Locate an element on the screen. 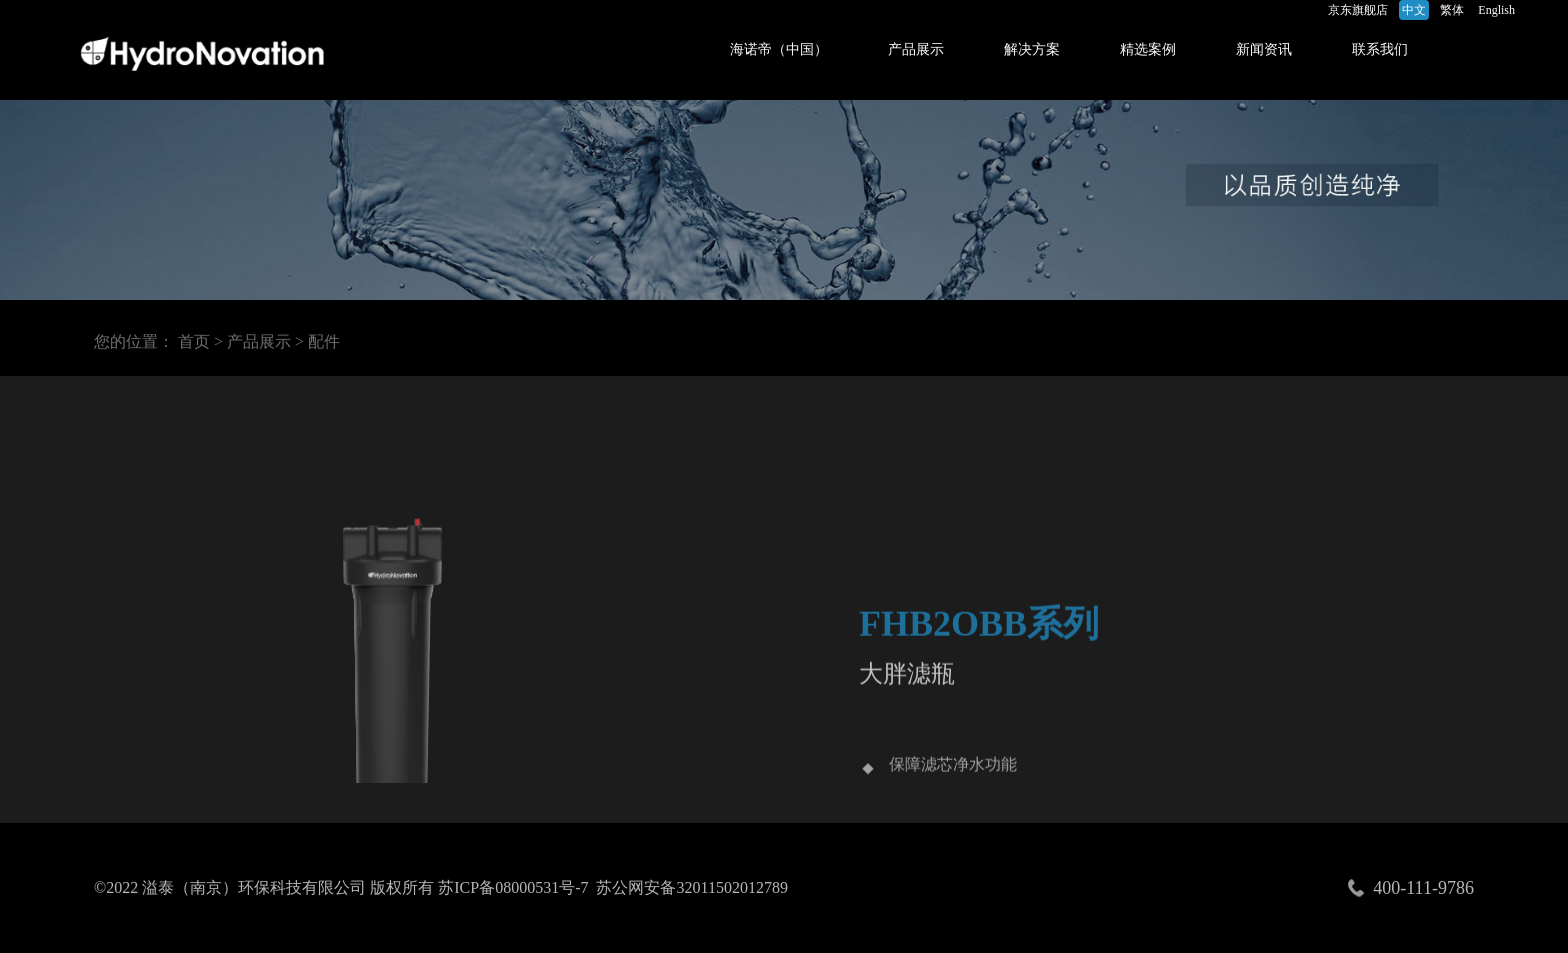  产品展示 is located at coordinates (916, 49).